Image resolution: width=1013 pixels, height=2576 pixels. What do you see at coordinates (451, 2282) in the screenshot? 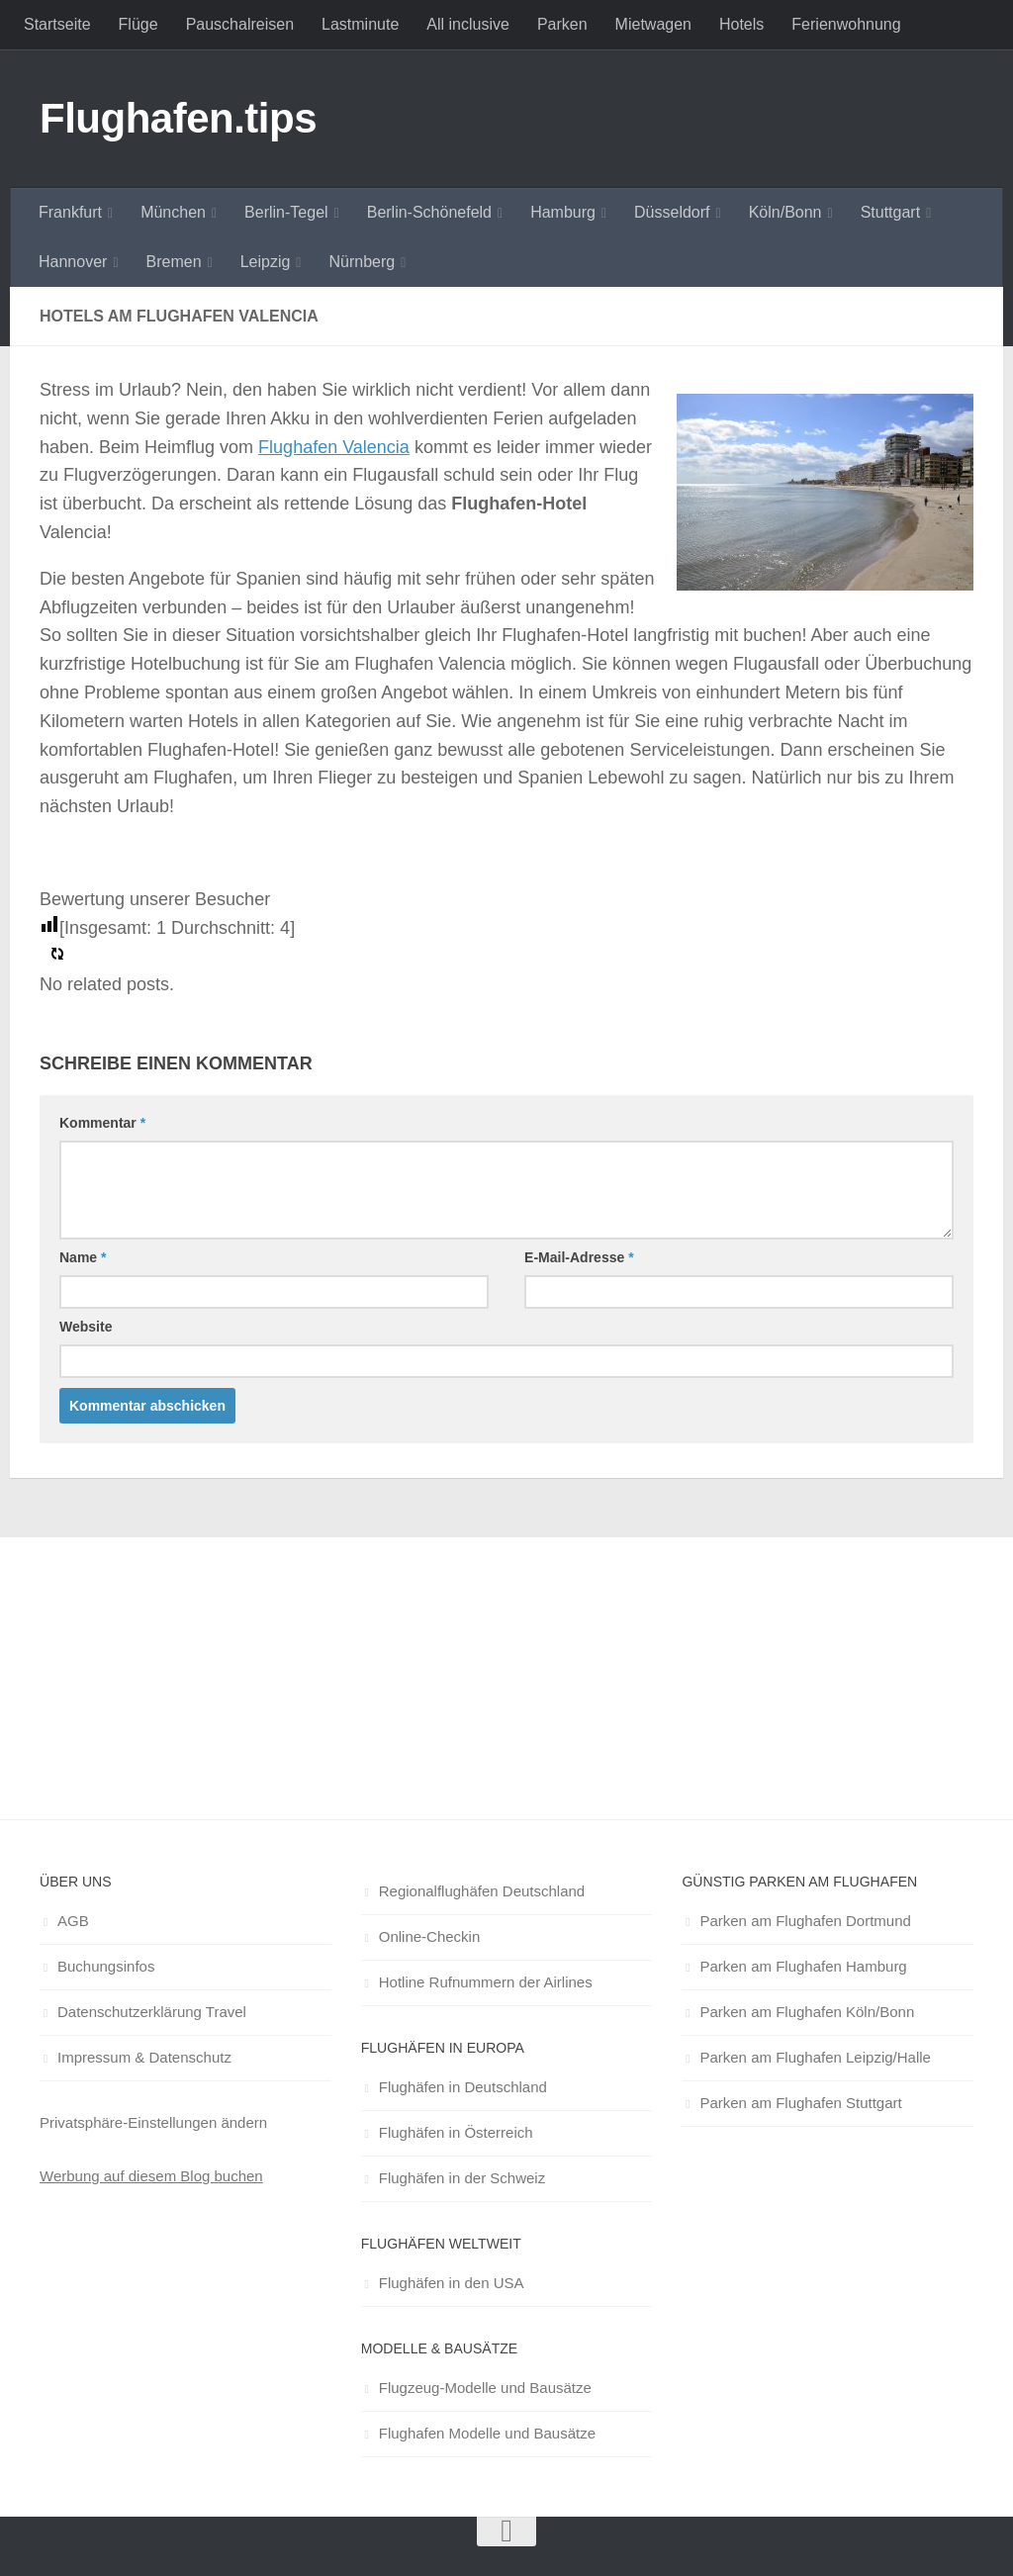
I see `Flughäfen in den USA` at bounding box center [451, 2282].